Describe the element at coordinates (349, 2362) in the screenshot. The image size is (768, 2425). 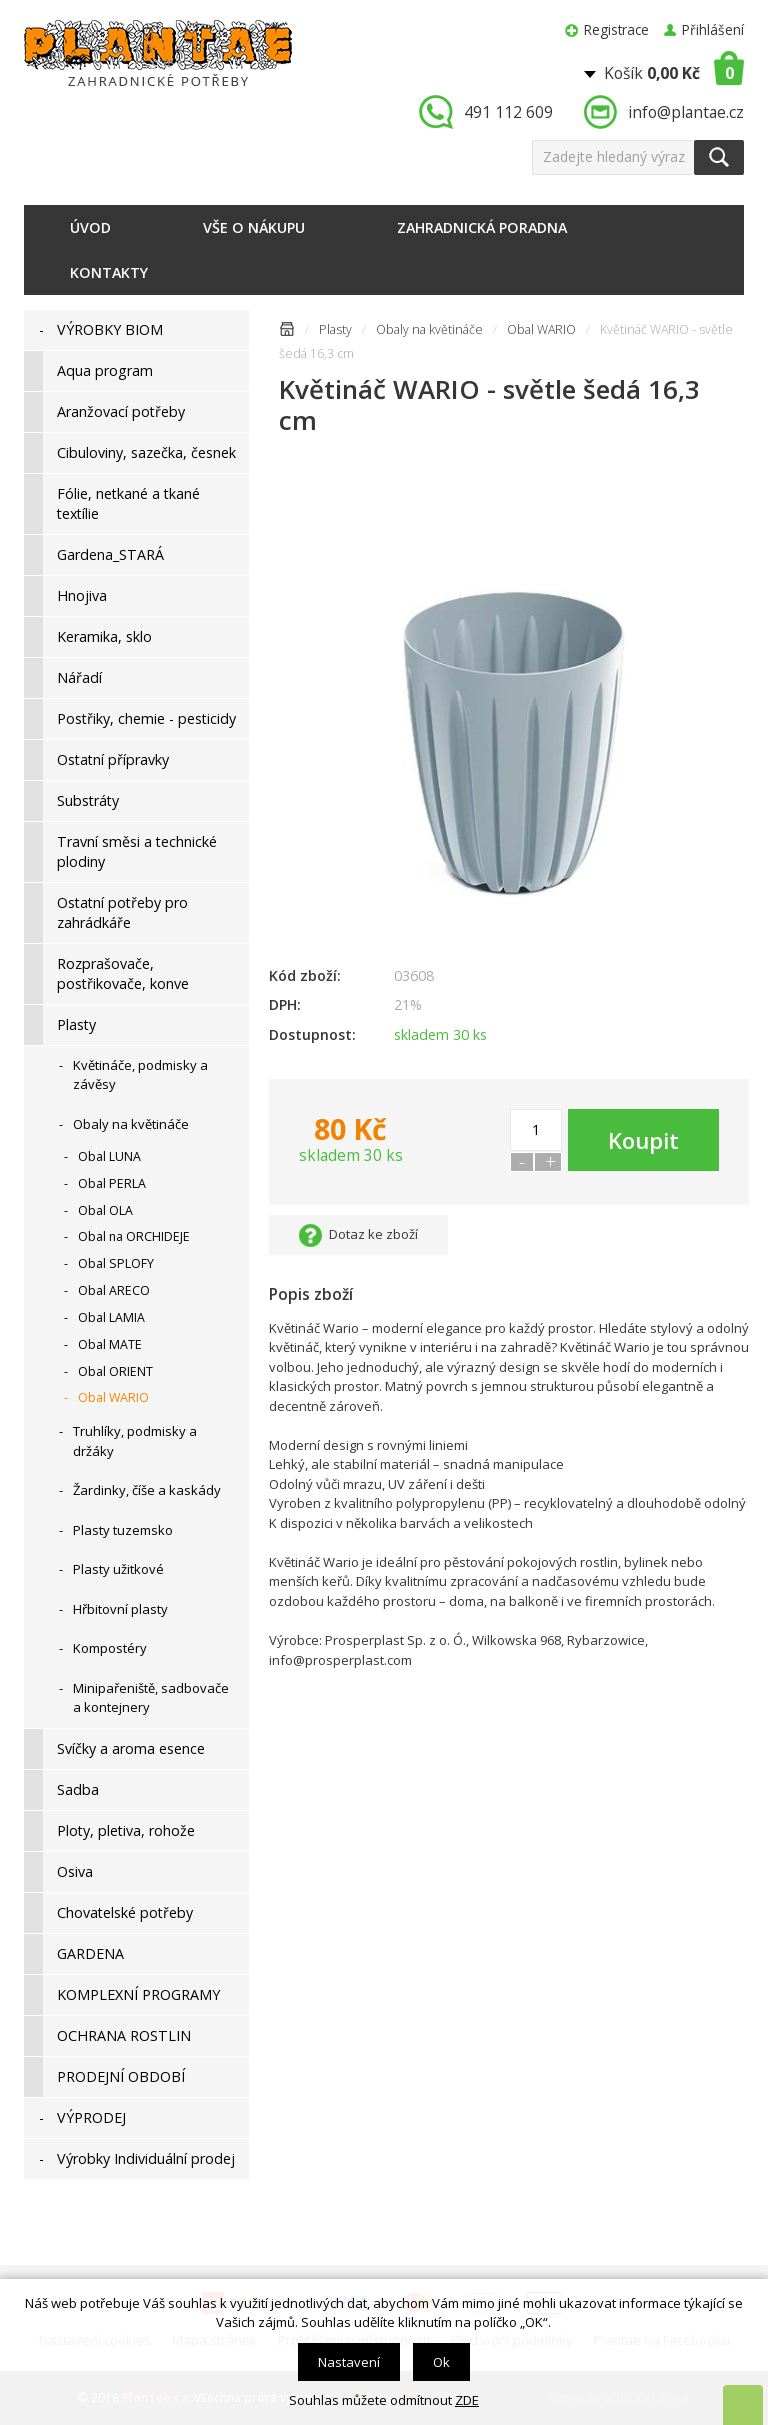
I see `Nastavení` at that location.